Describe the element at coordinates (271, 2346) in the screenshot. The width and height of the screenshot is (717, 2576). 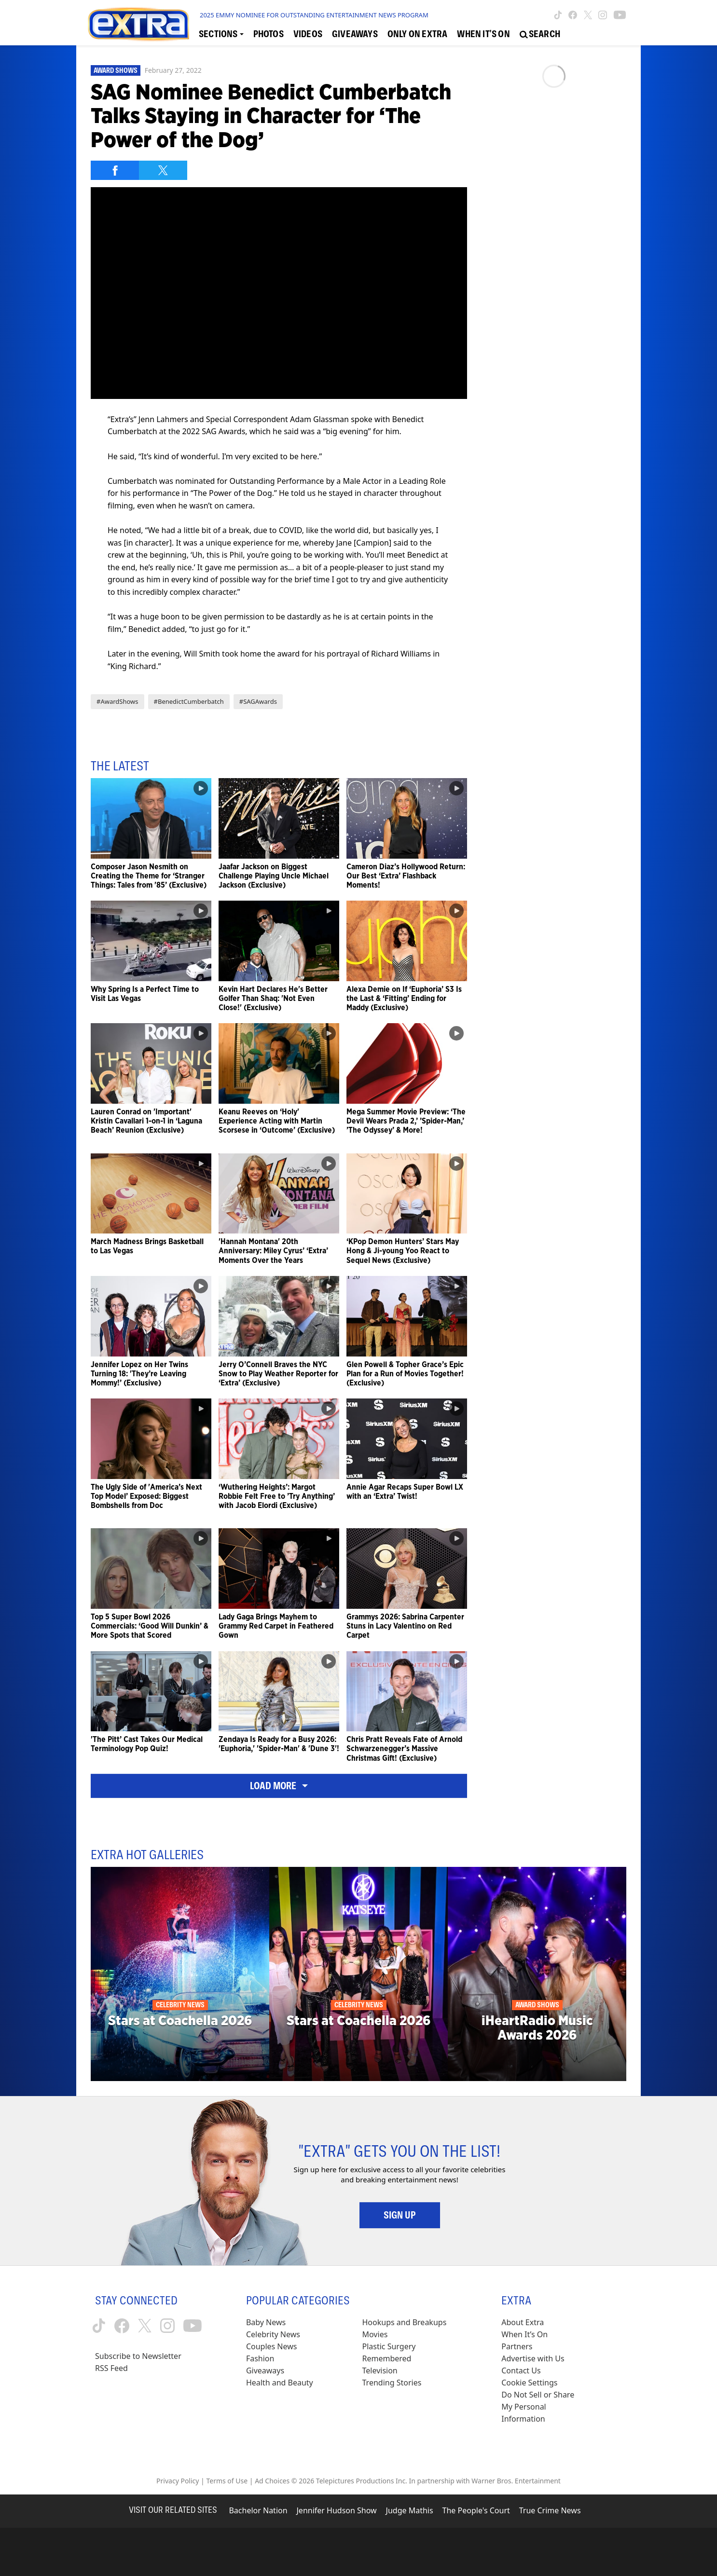
I see `Couples News` at that location.